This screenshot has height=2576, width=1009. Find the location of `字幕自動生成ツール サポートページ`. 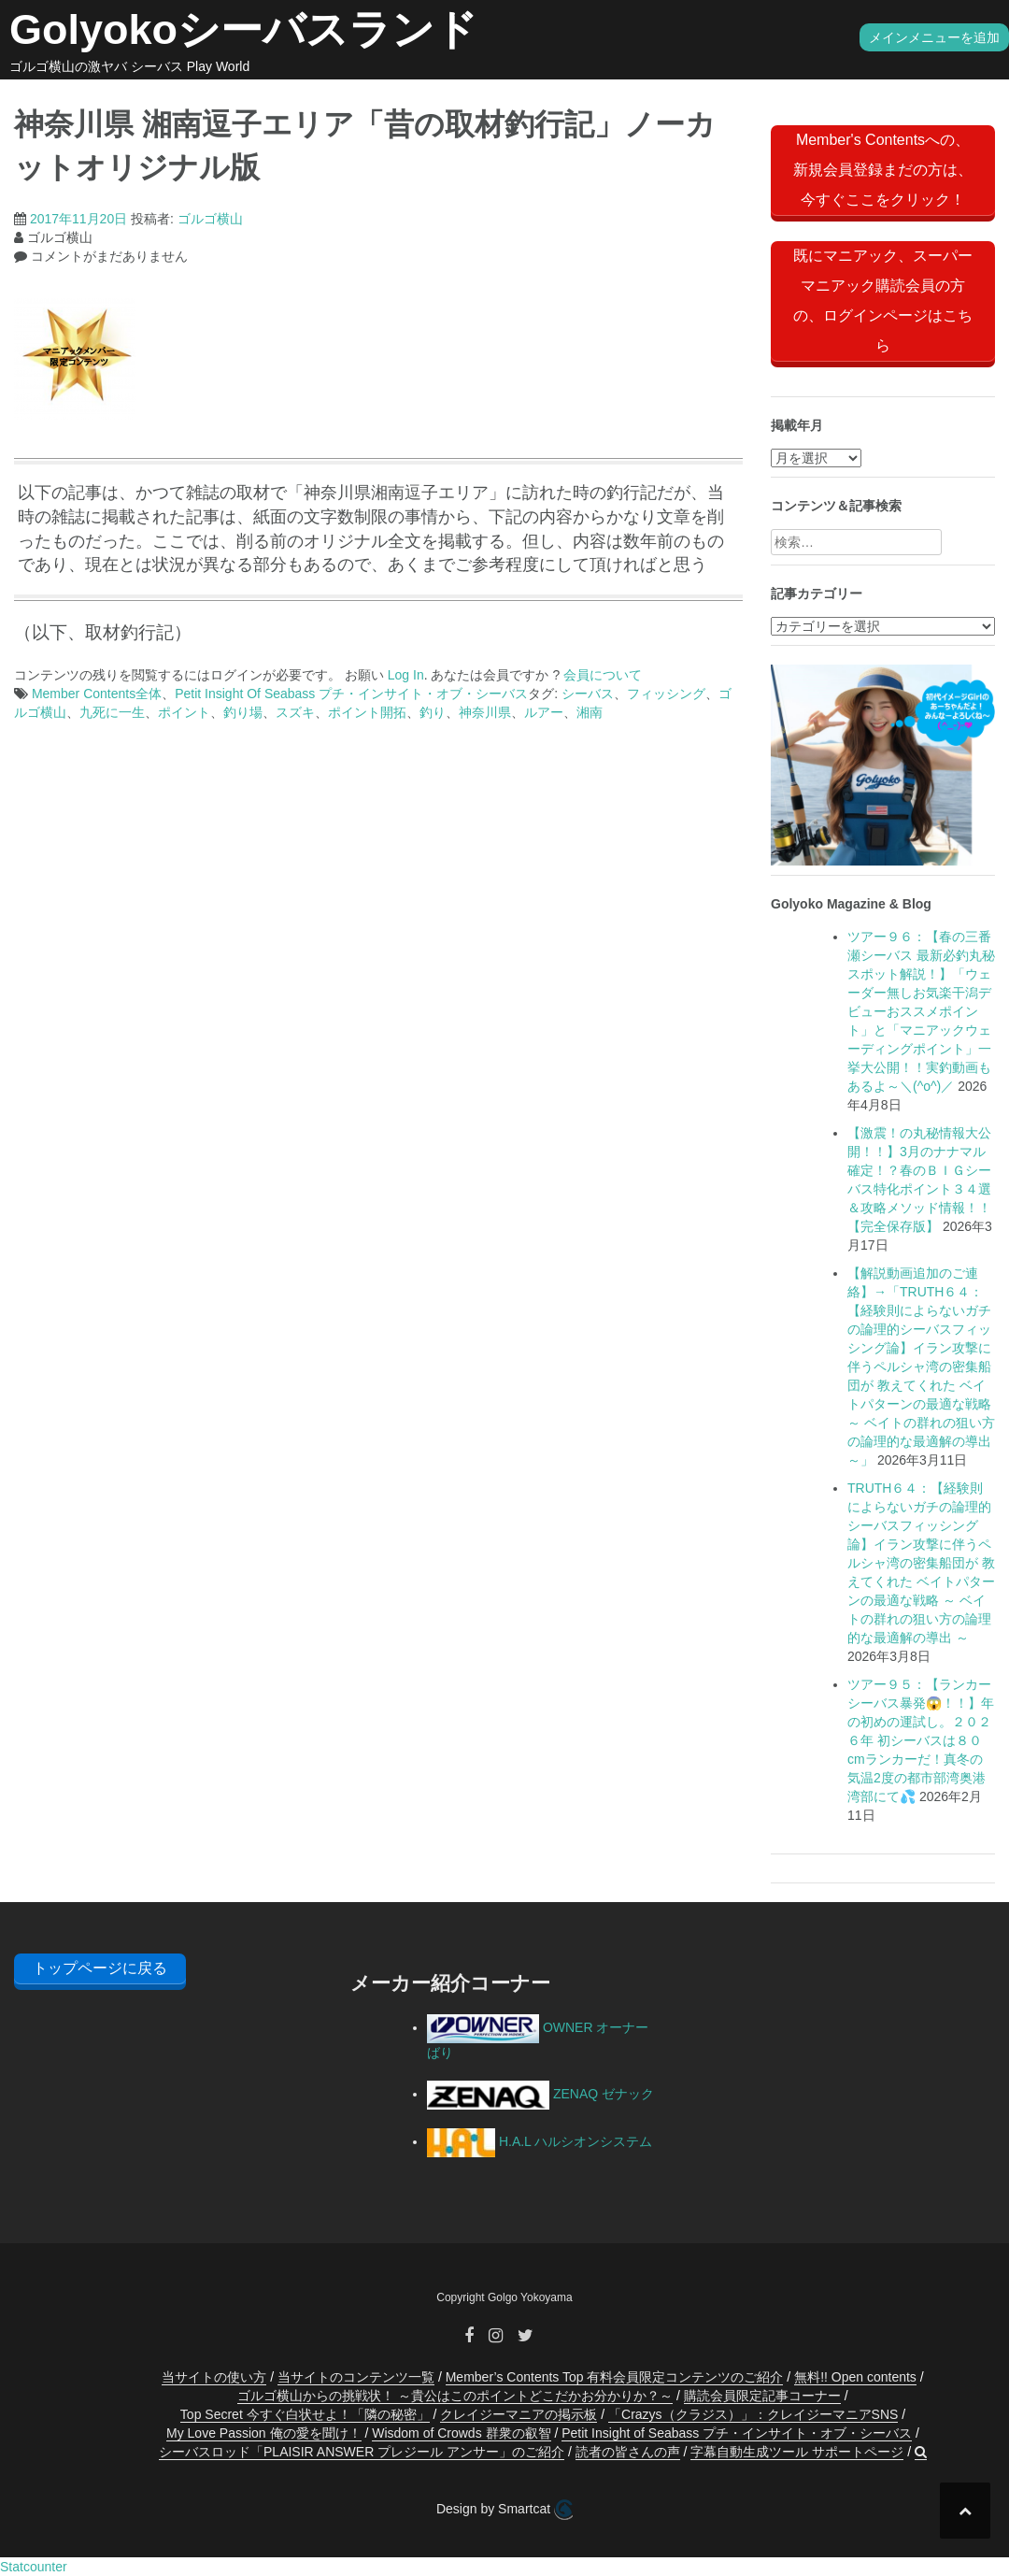

字幕自動生成ツール サポートページ is located at coordinates (796, 2451).